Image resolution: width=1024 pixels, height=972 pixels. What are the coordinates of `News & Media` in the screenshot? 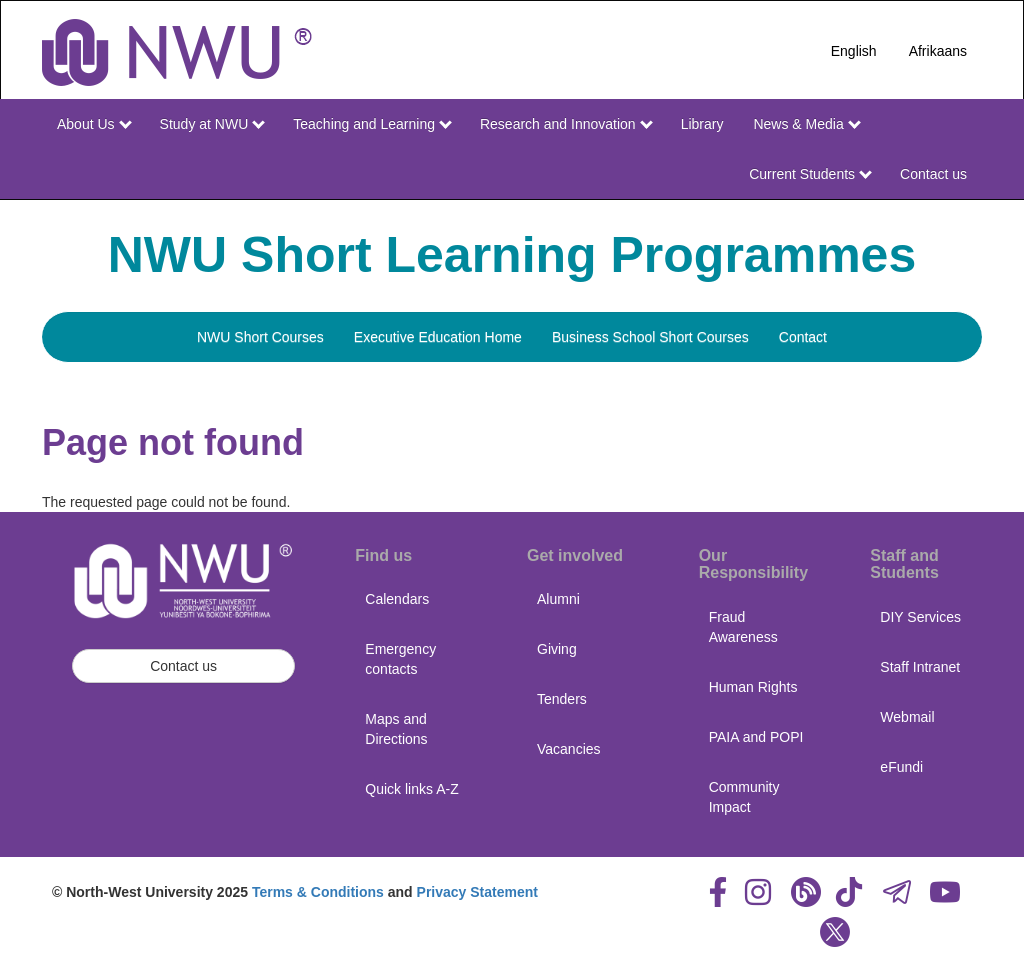 It's located at (806, 124).